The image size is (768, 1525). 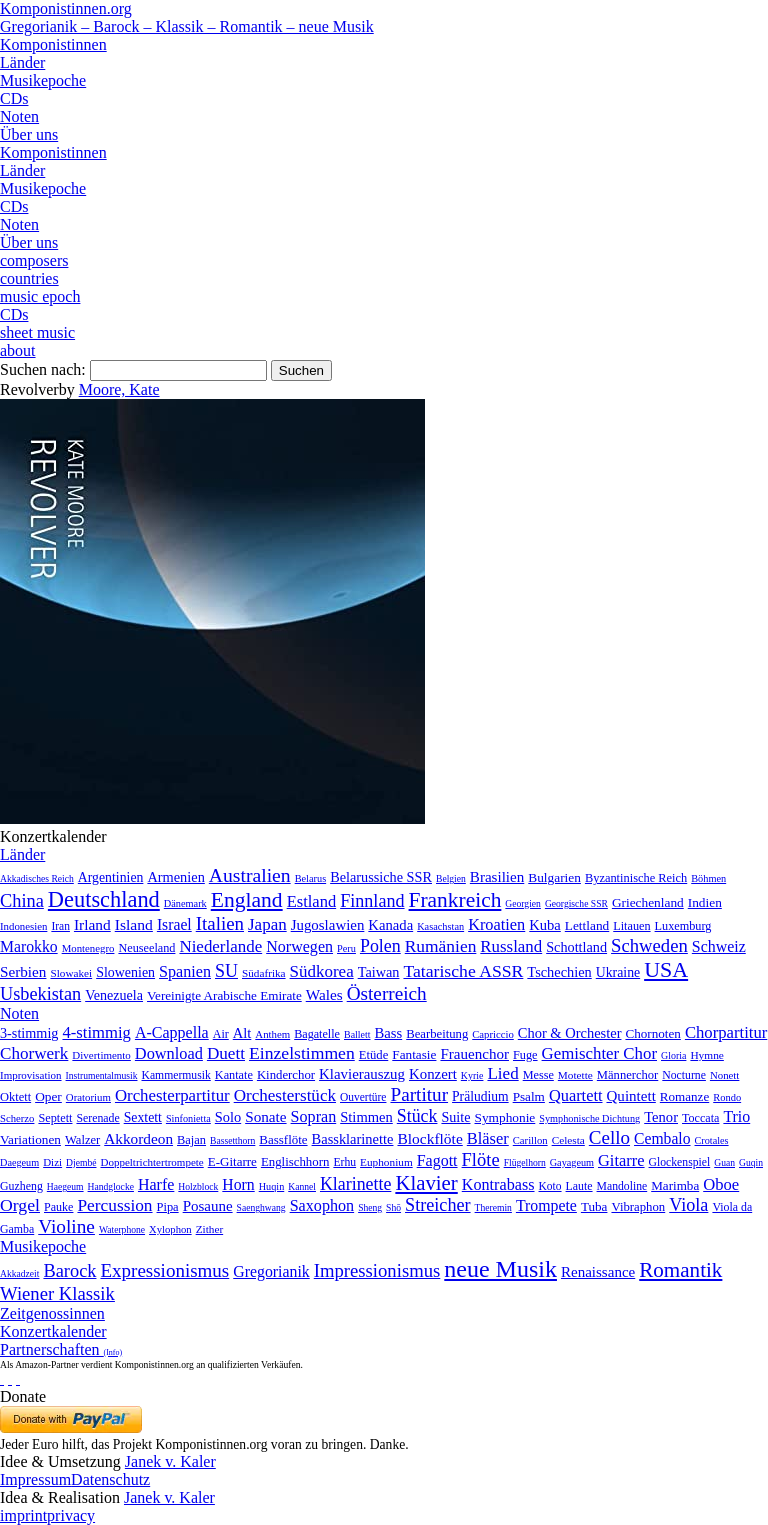 What do you see at coordinates (328, 925) in the screenshot?
I see `Jugoslawien [Jugoslawien (41 Einträge)]` at bounding box center [328, 925].